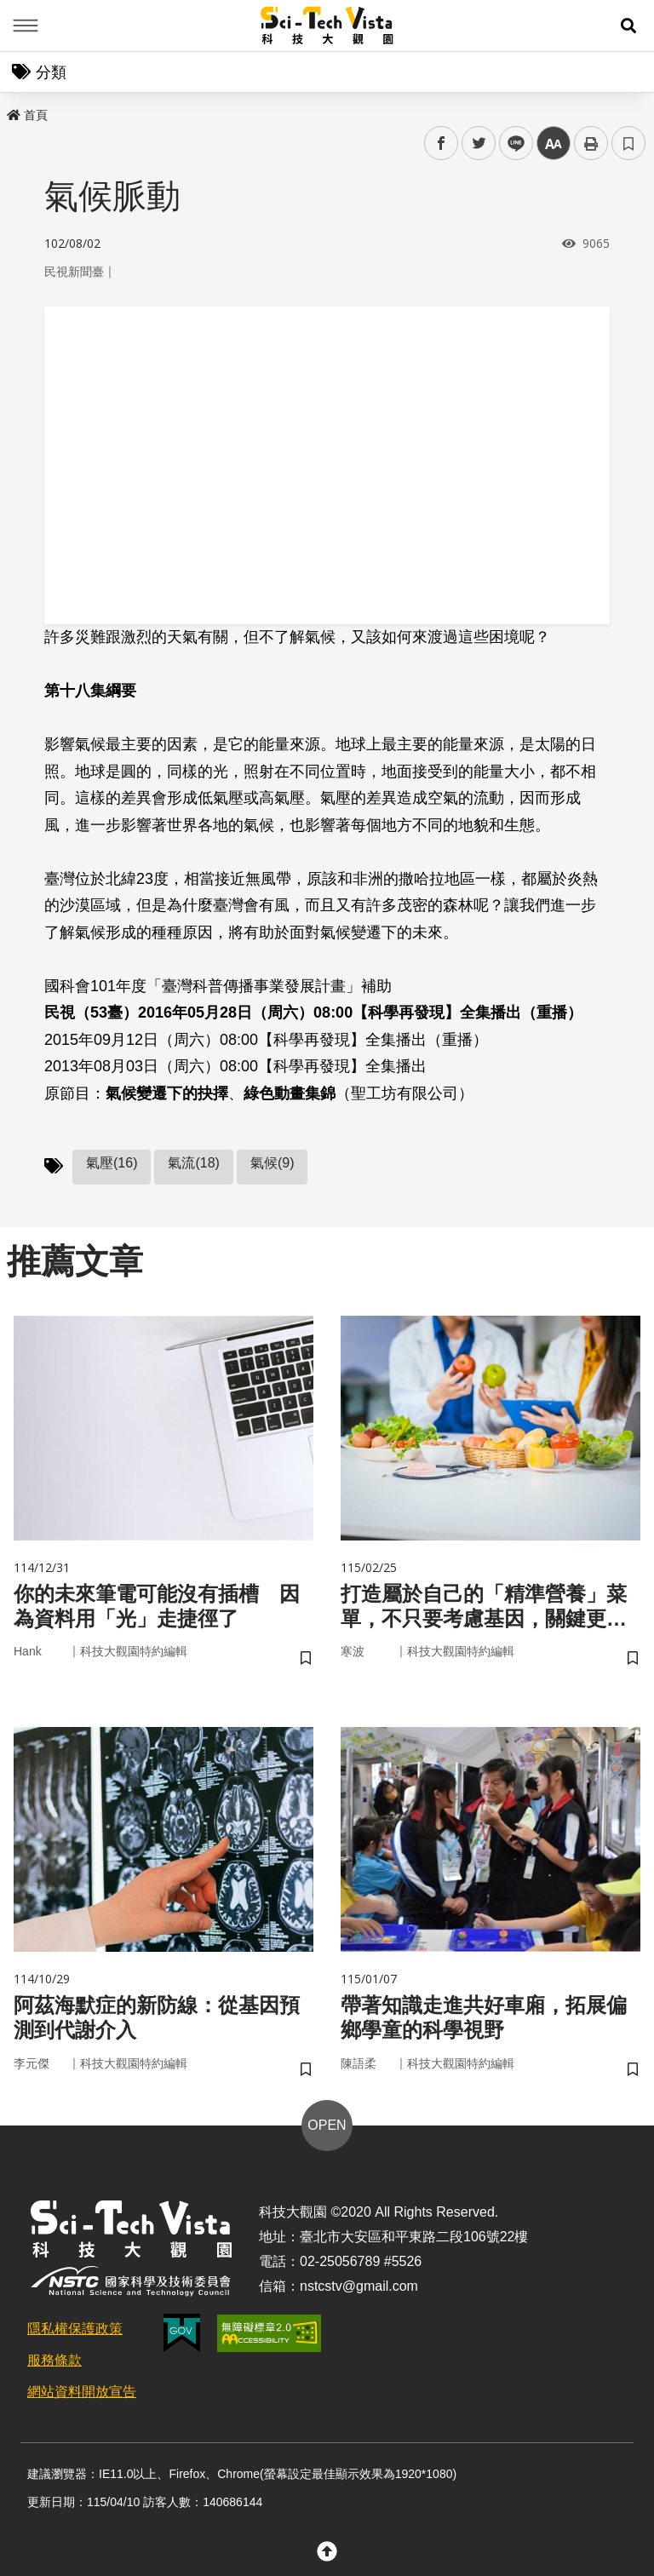 The image size is (654, 2576). I want to click on [button], so click(628, 25).